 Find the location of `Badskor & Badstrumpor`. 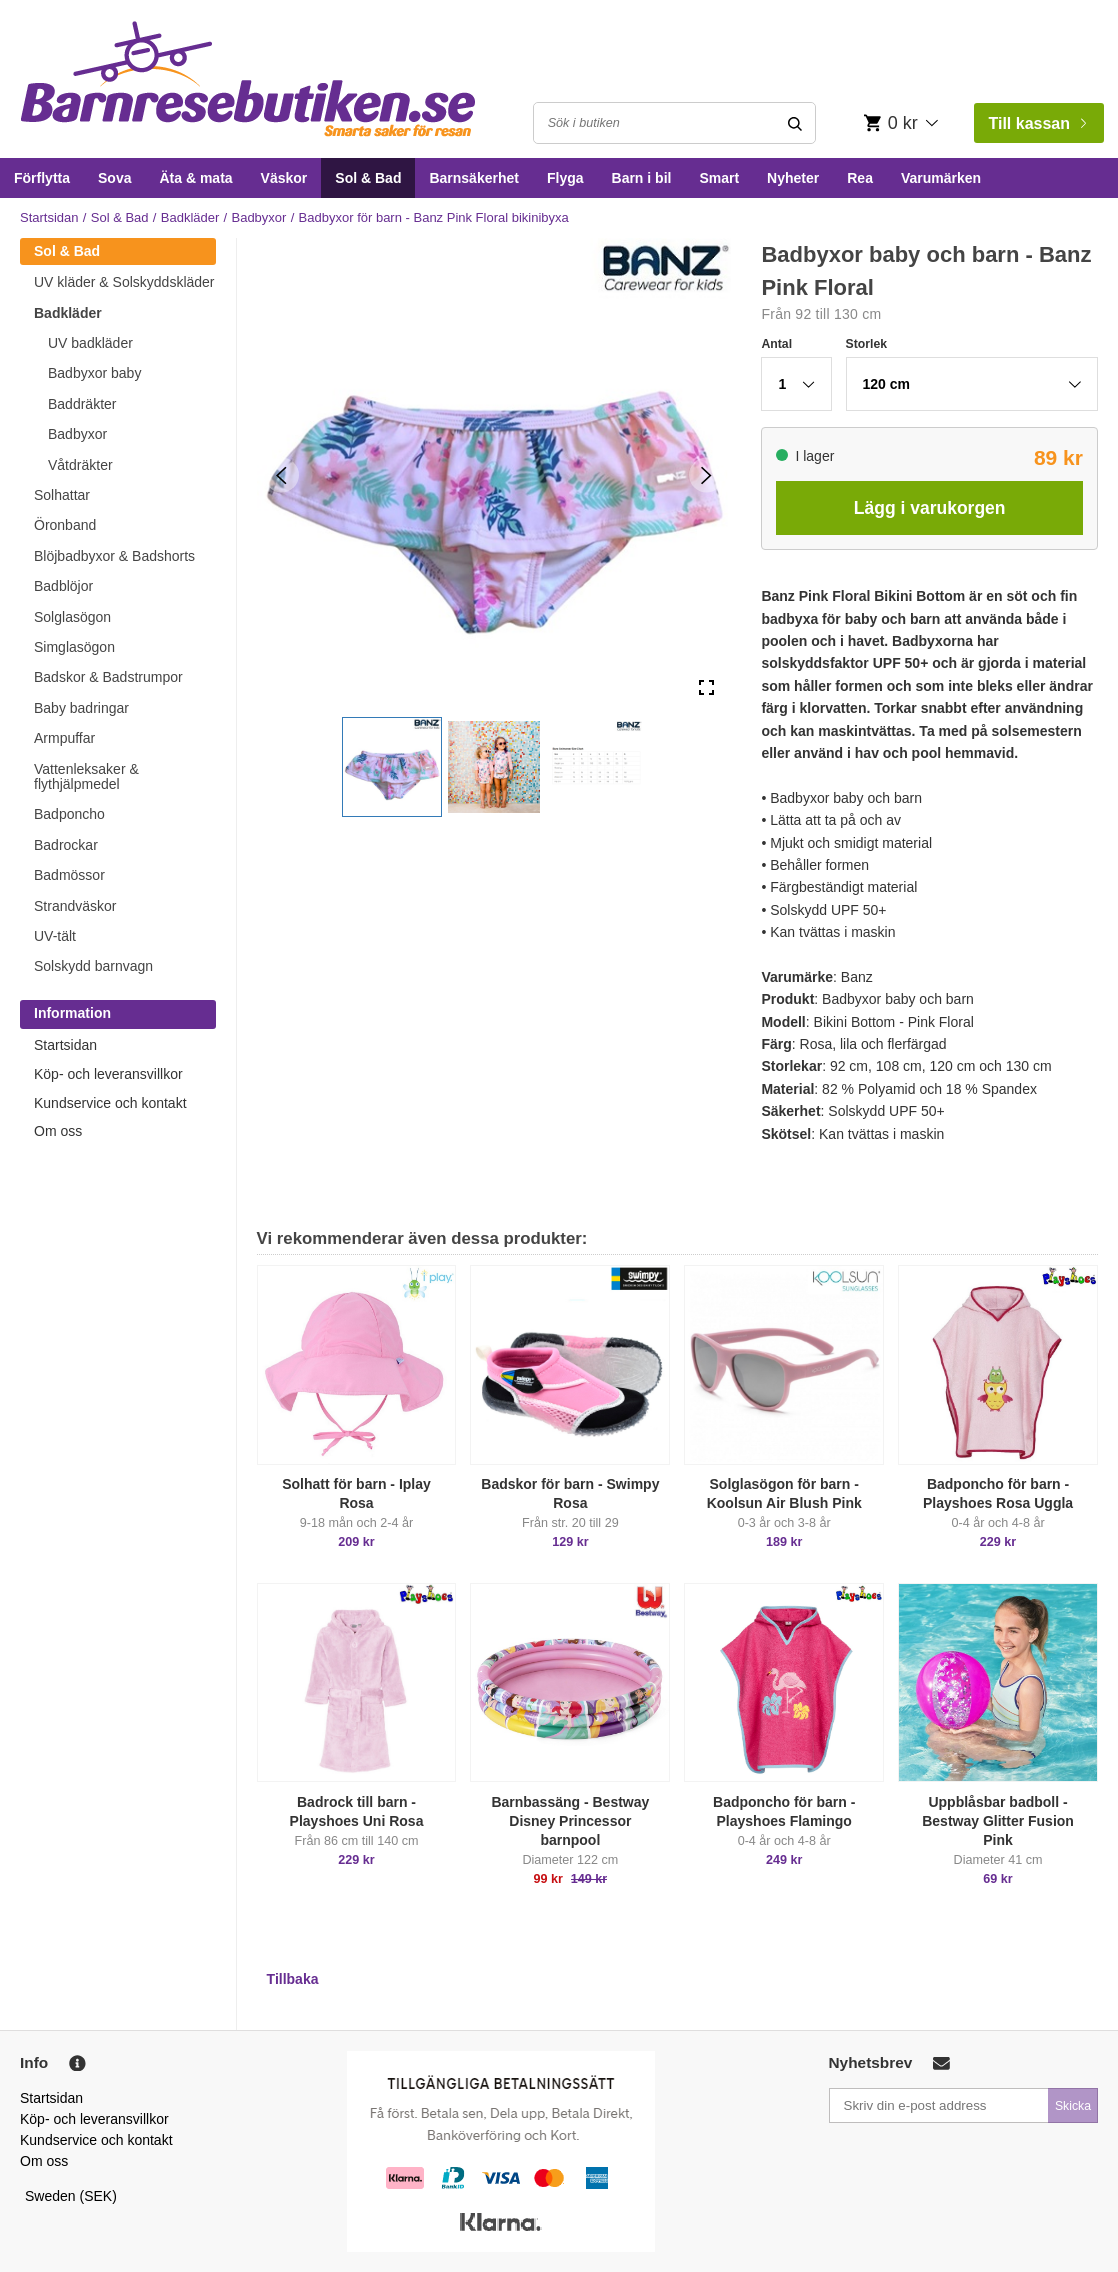

Badskor & Badstrumpor is located at coordinates (108, 677).